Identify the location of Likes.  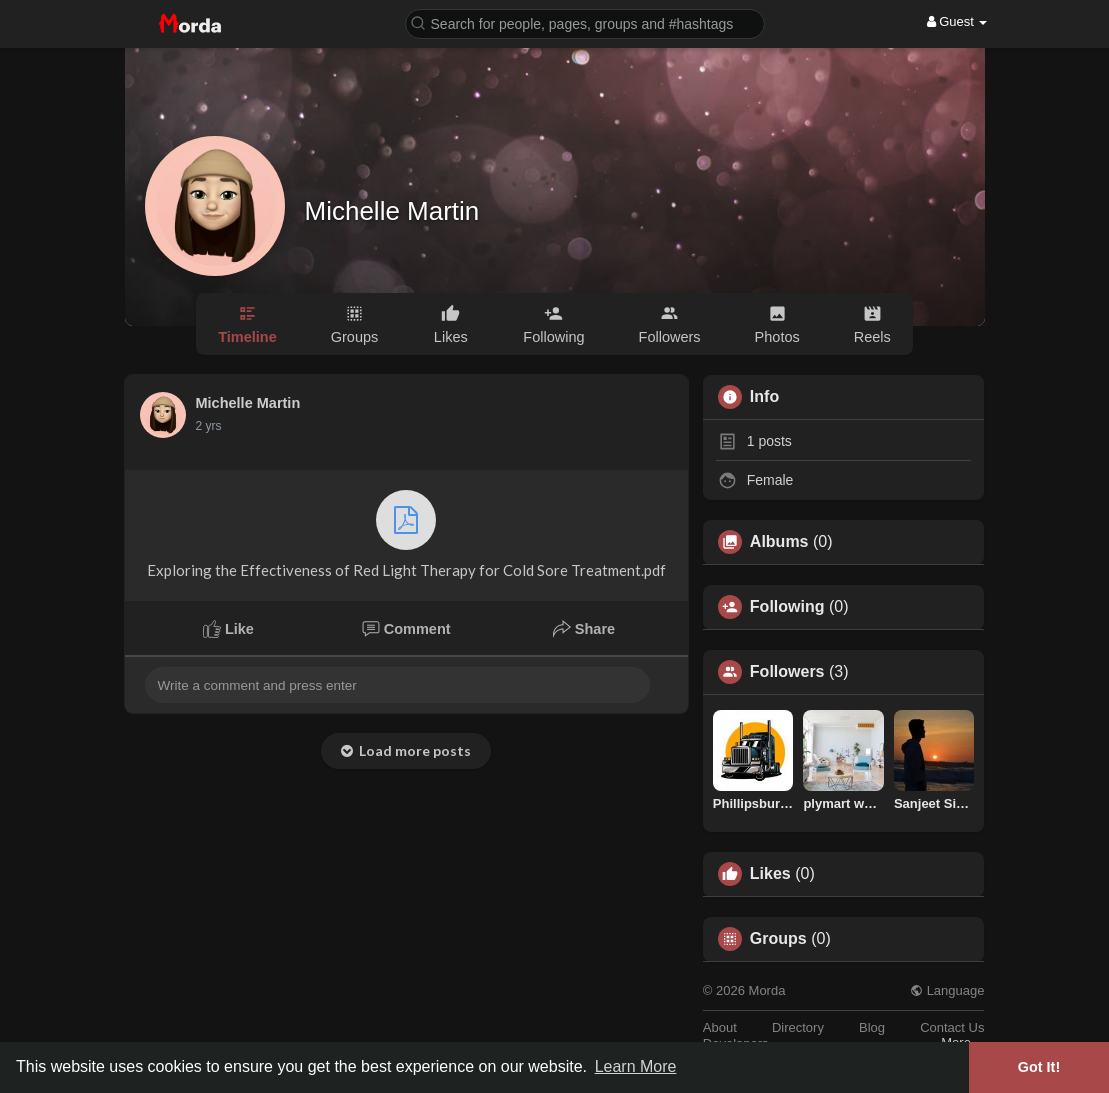
(770, 874).